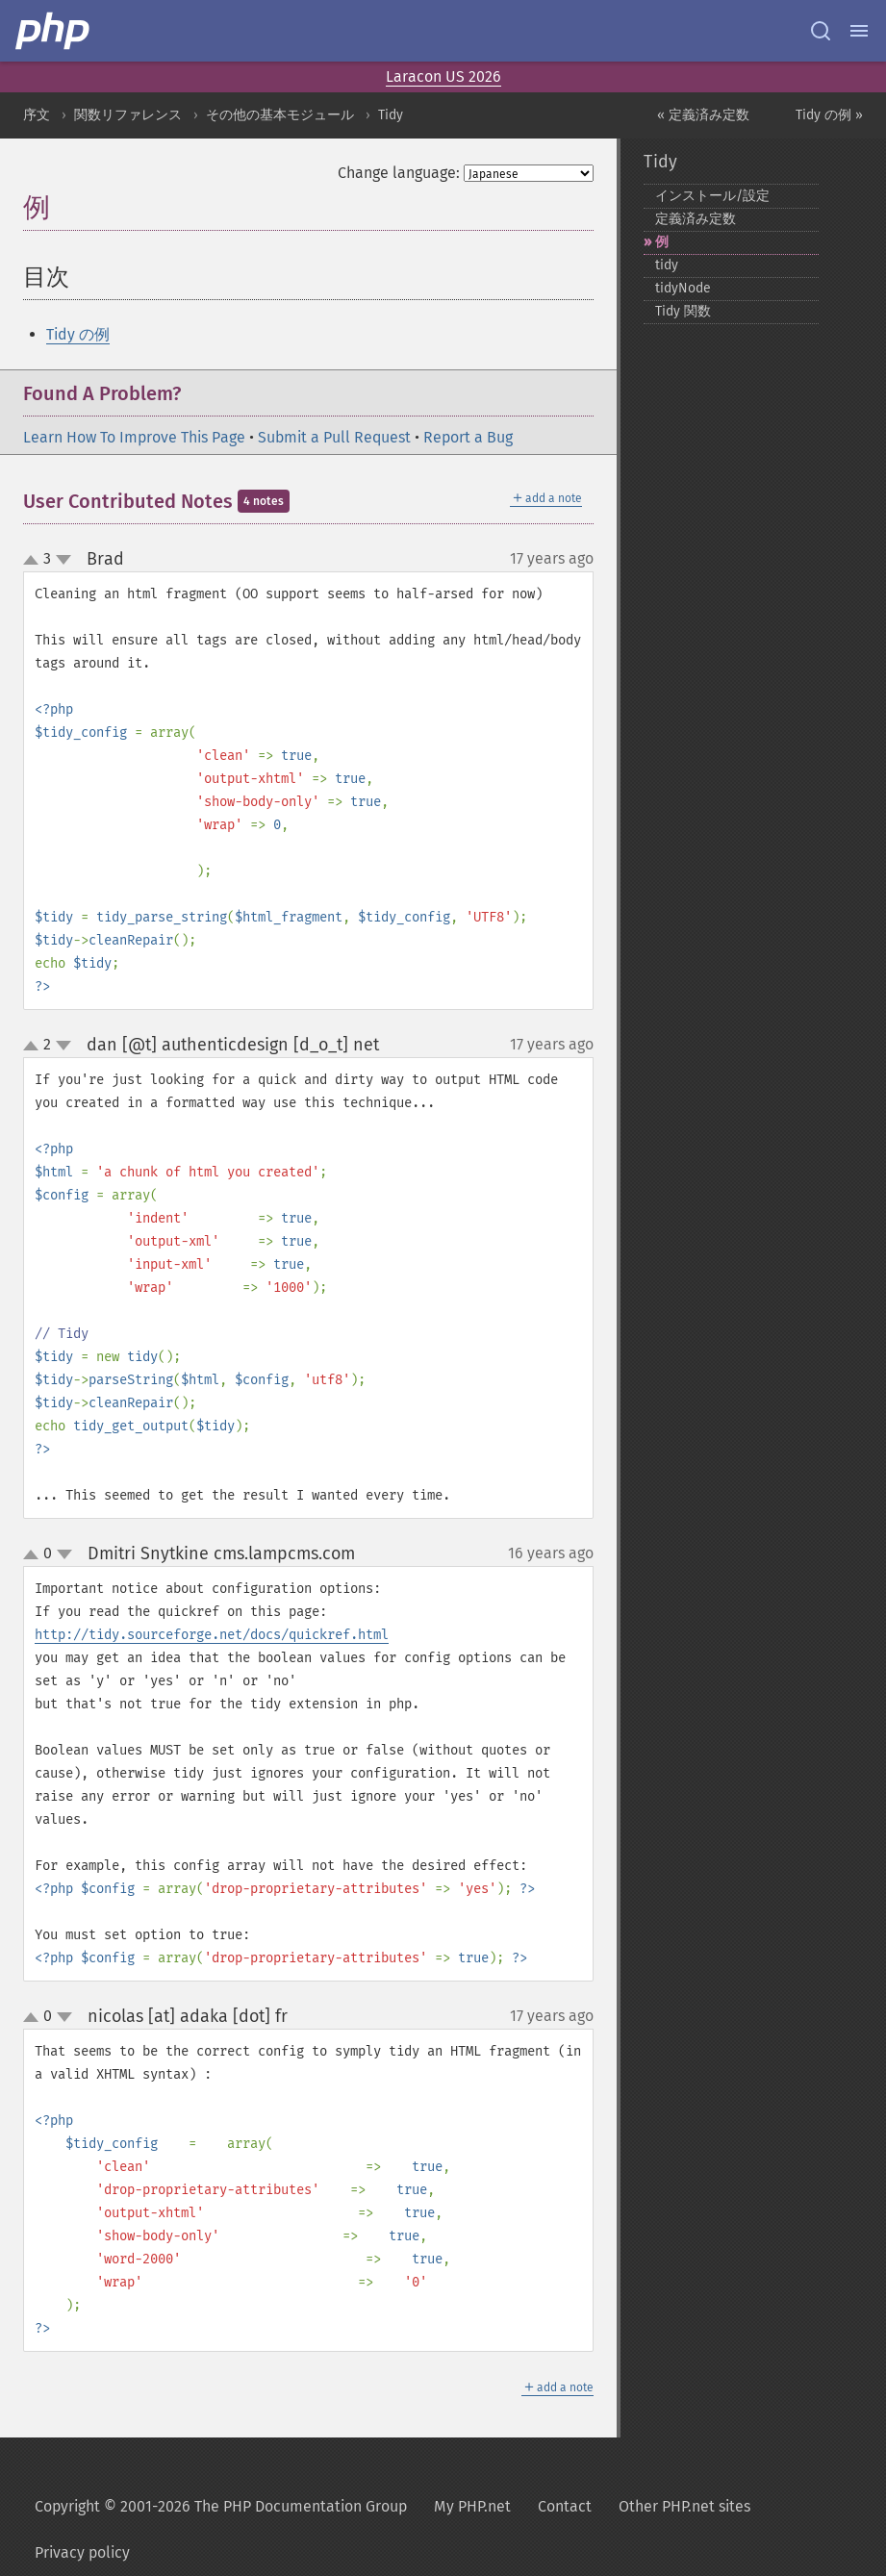 The image size is (886, 2576). What do you see at coordinates (78, 334) in the screenshot?
I see `Tidy の例` at bounding box center [78, 334].